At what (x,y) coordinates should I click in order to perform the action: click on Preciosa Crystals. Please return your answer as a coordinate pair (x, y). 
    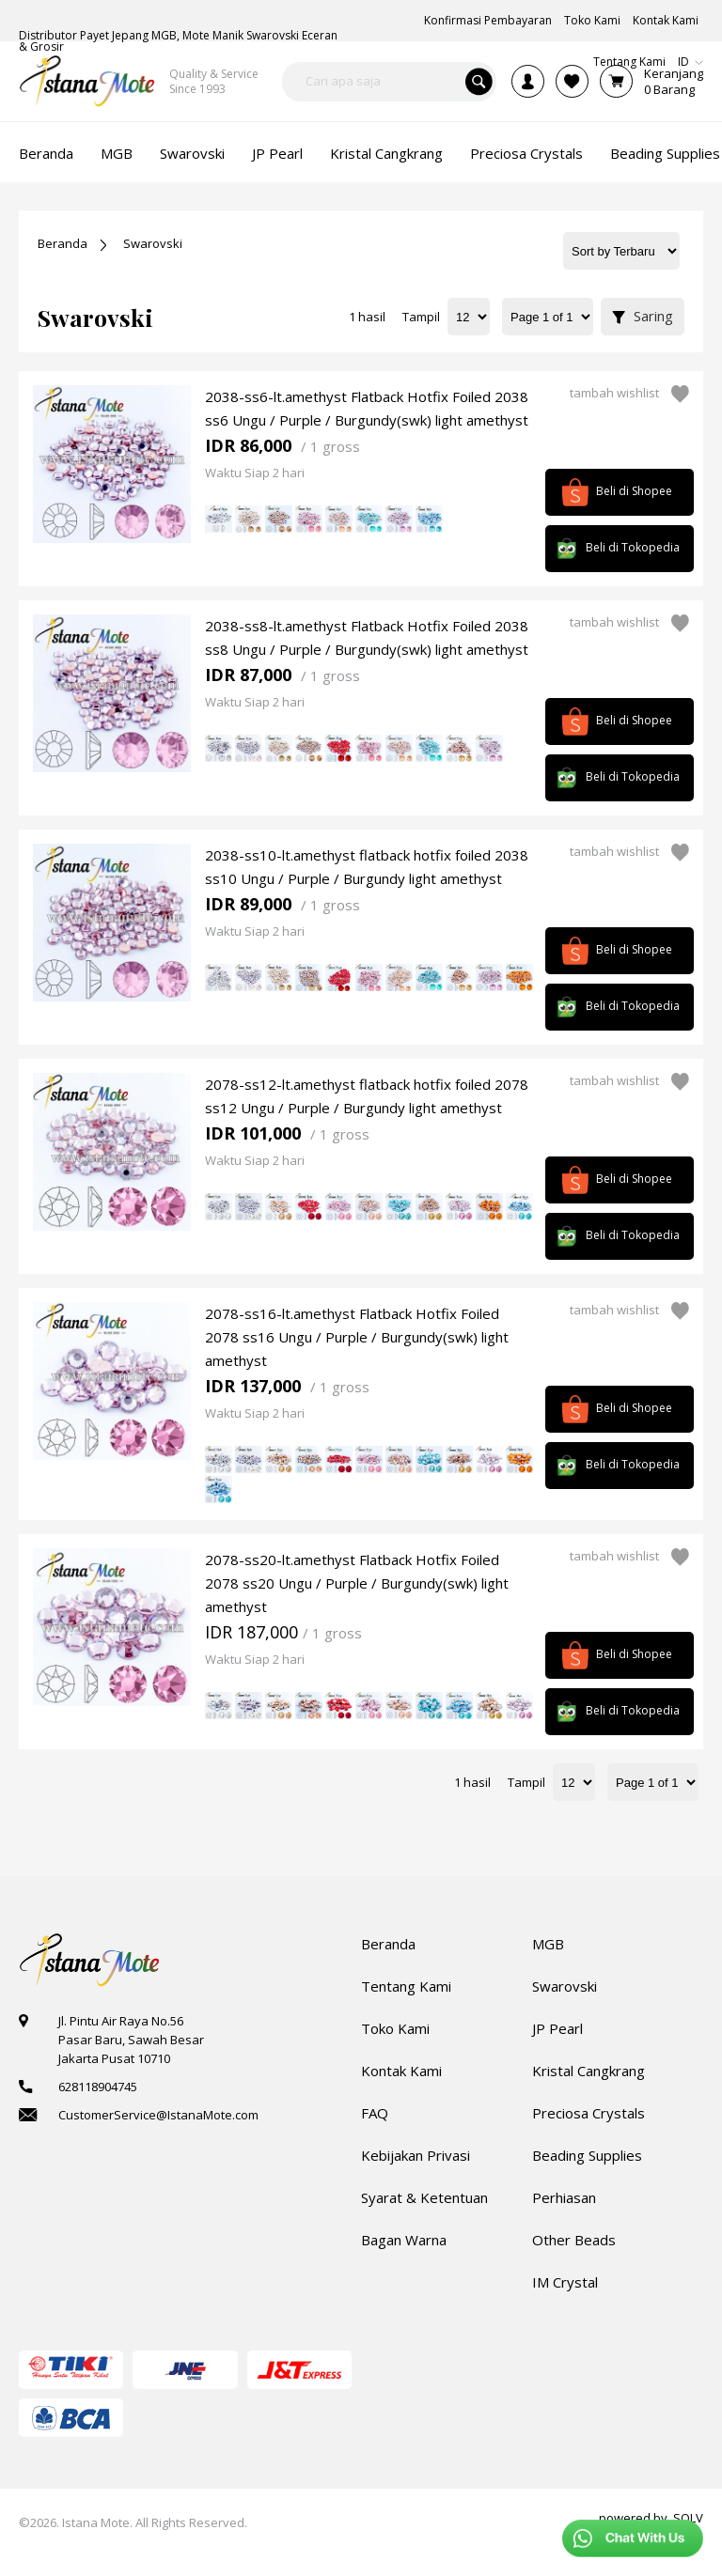
    Looking at the image, I should click on (588, 2112).